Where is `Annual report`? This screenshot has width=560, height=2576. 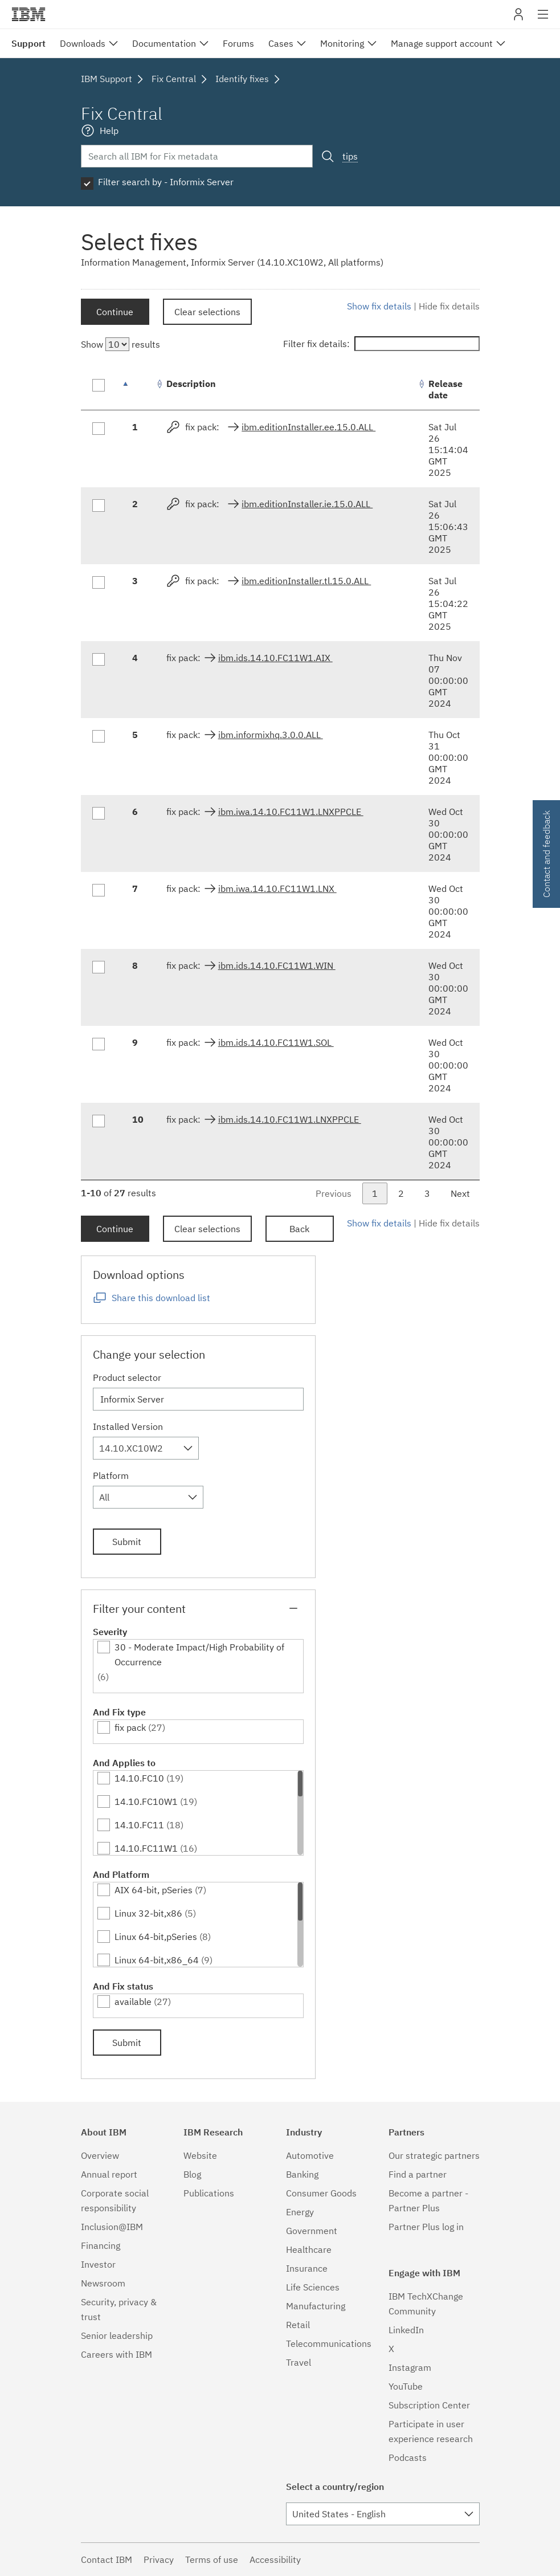
Annual report is located at coordinates (109, 2174).